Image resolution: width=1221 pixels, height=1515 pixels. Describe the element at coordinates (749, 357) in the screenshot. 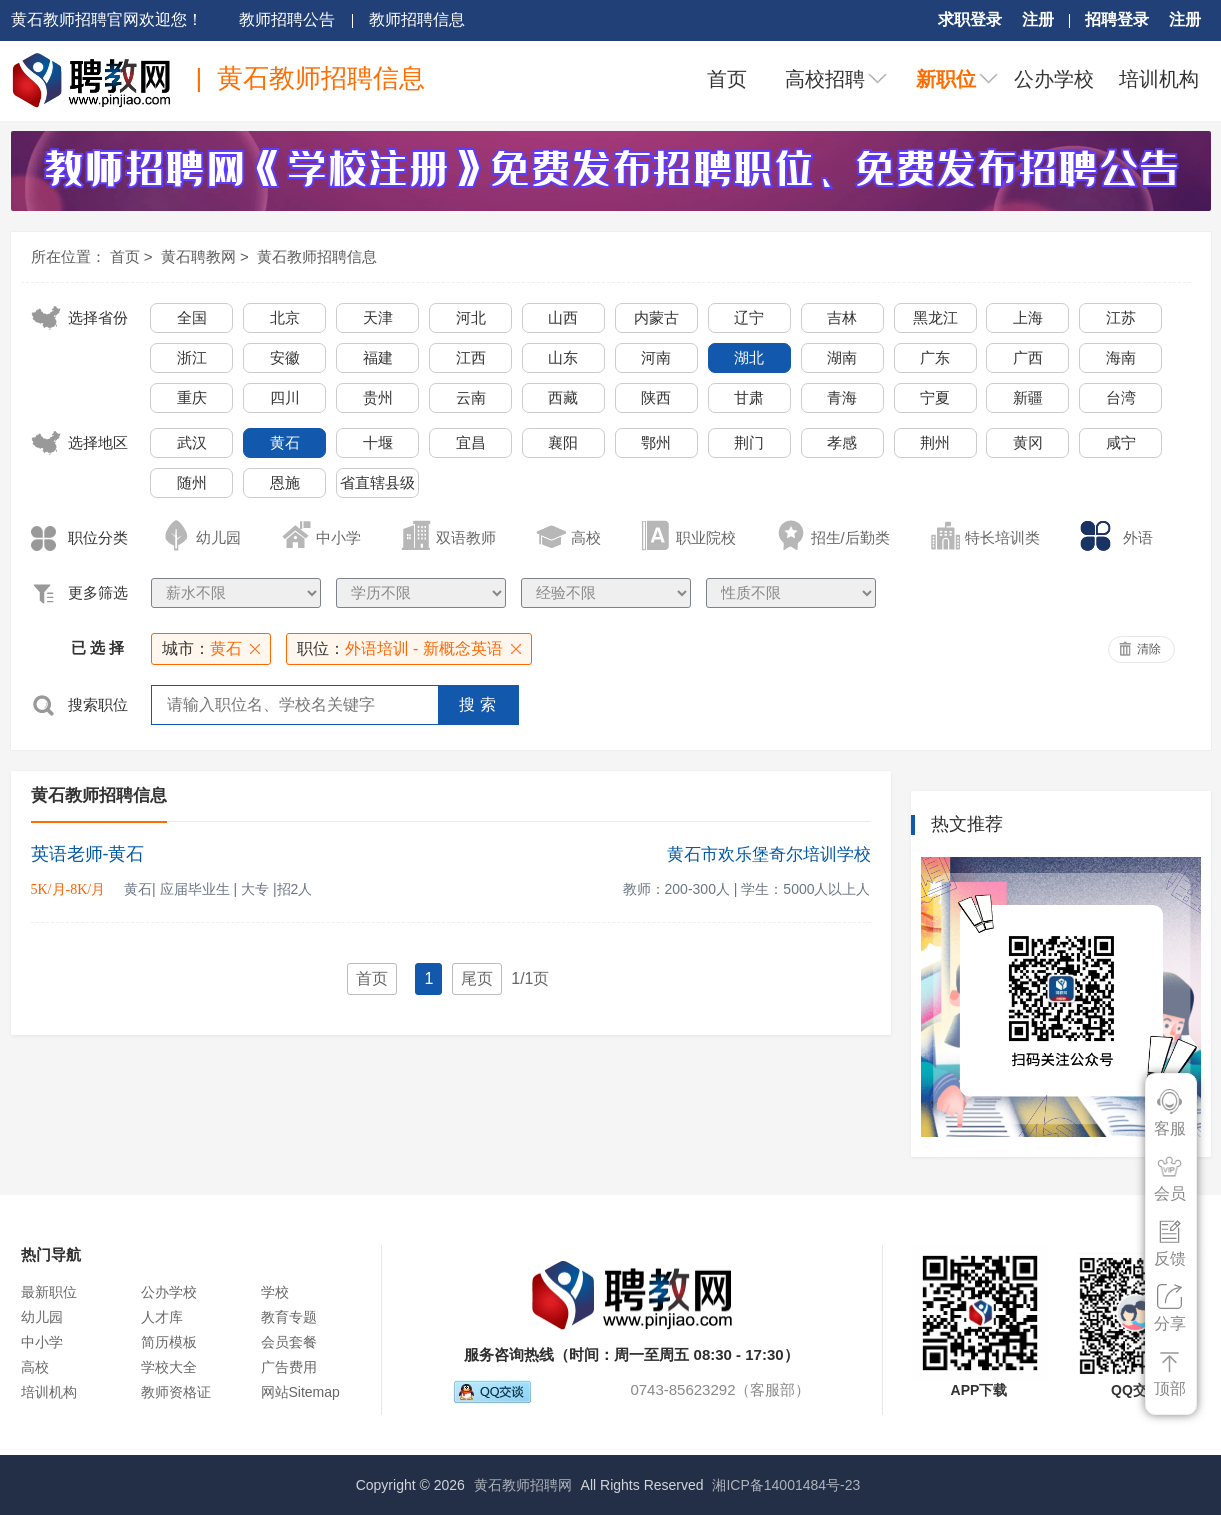

I see `湖北` at that location.